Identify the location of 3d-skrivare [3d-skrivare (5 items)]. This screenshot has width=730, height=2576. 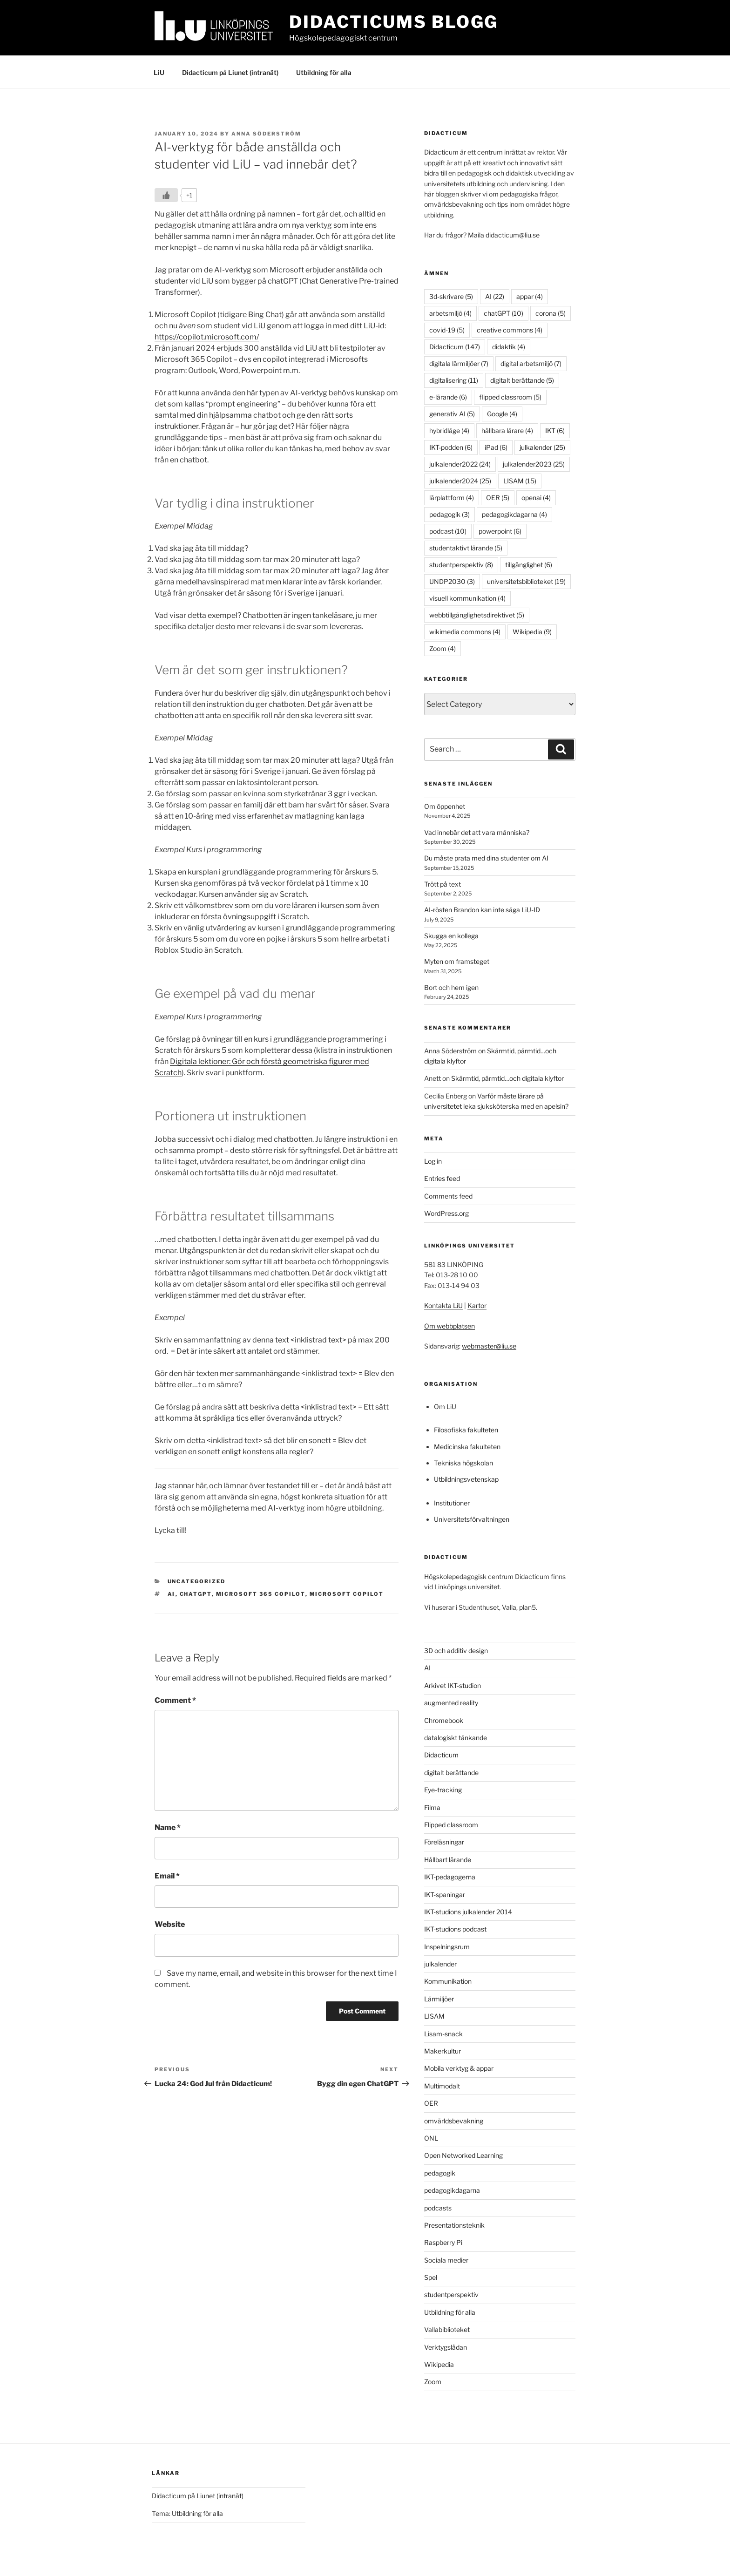
(451, 296).